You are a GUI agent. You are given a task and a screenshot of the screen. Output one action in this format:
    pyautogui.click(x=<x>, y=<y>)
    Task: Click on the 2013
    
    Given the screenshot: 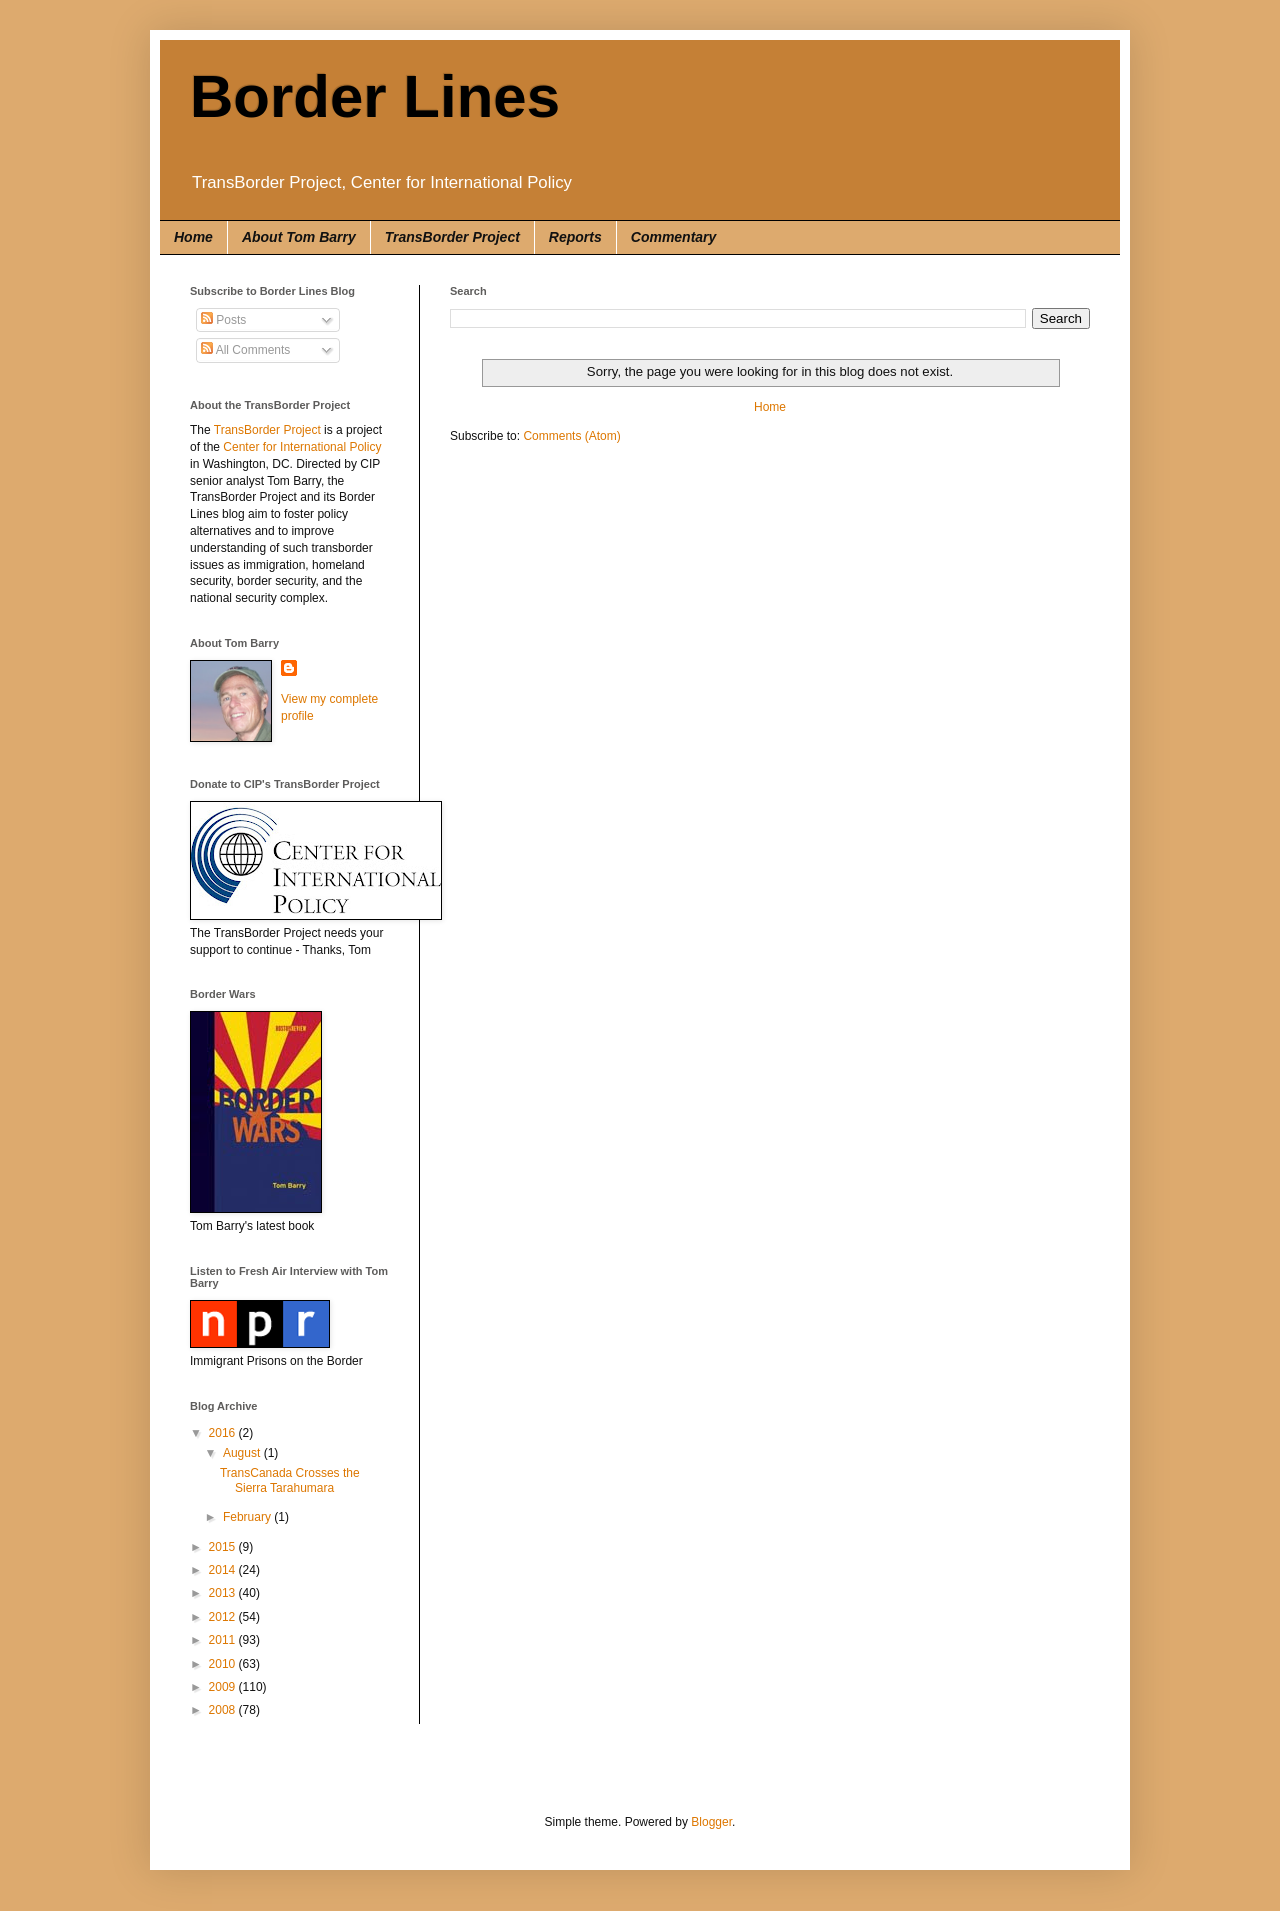 What is the action you would take?
    pyautogui.click(x=224, y=1593)
    